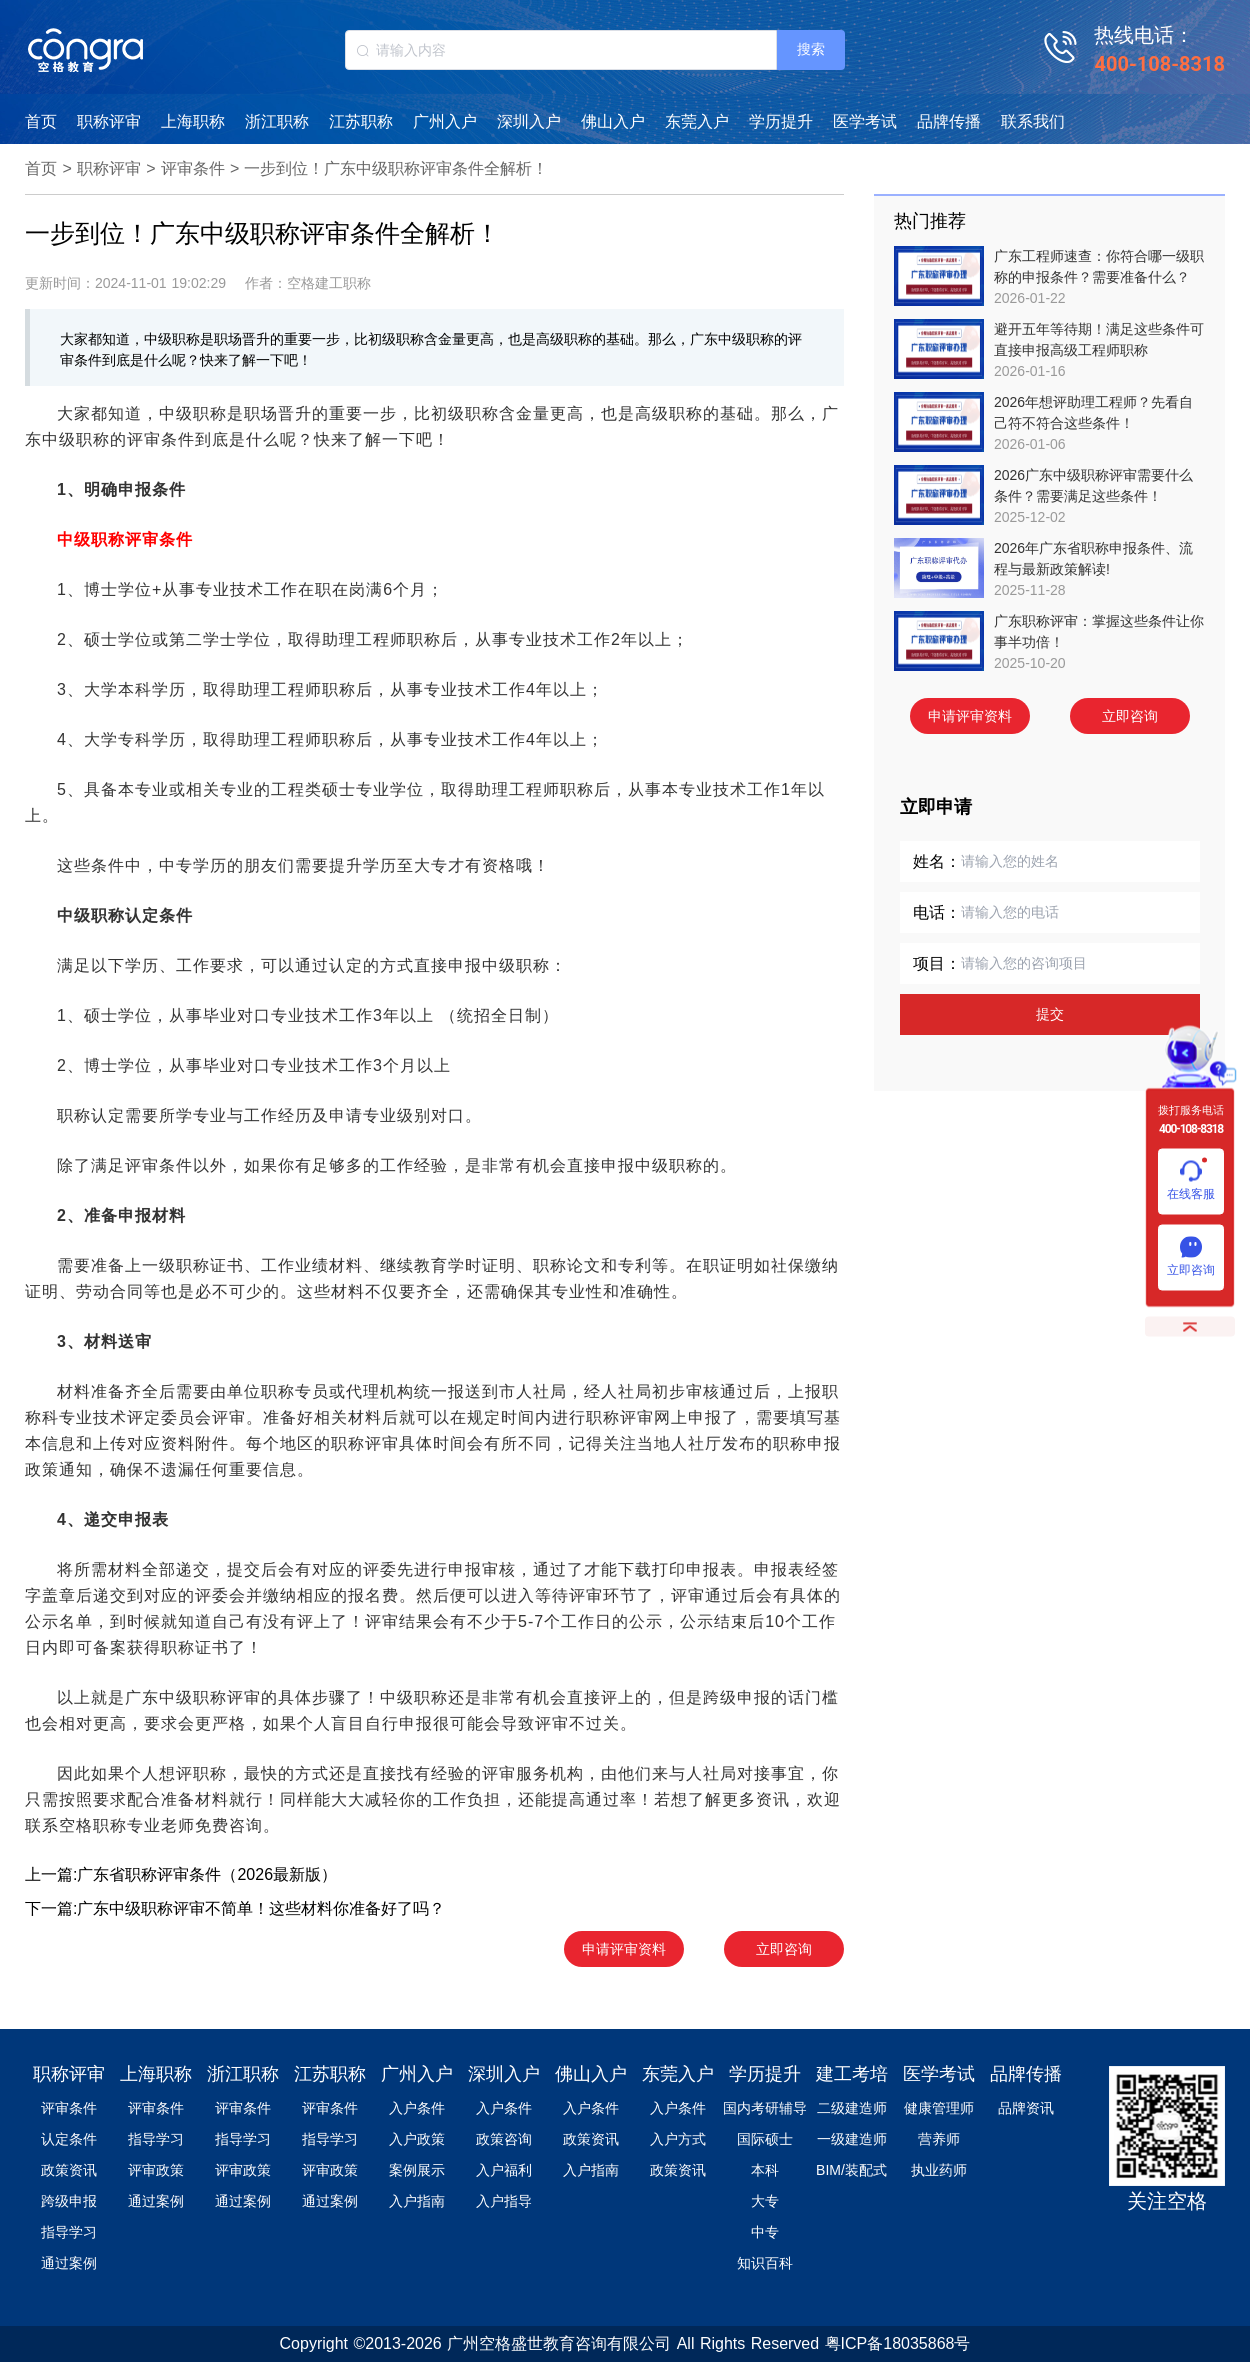 This screenshot has width=1250, height=2362. I want to click on 搜索, so click(811, 49).